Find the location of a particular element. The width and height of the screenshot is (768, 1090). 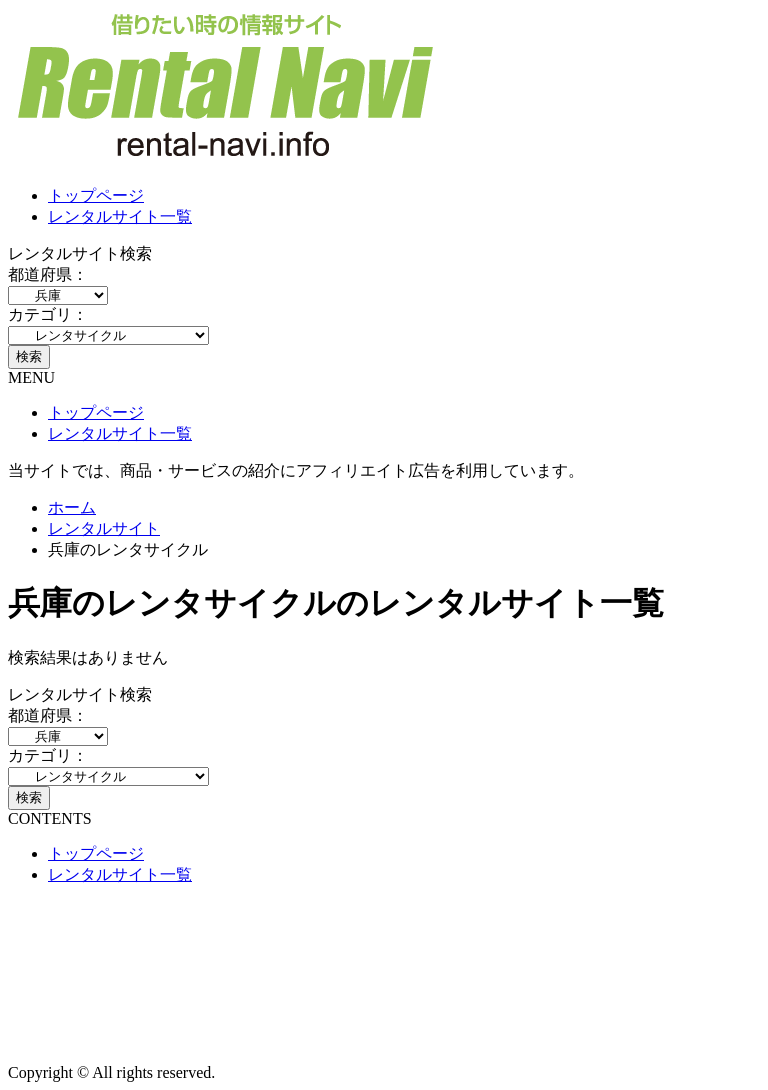

トップページ is located at coordinates (96, 195).